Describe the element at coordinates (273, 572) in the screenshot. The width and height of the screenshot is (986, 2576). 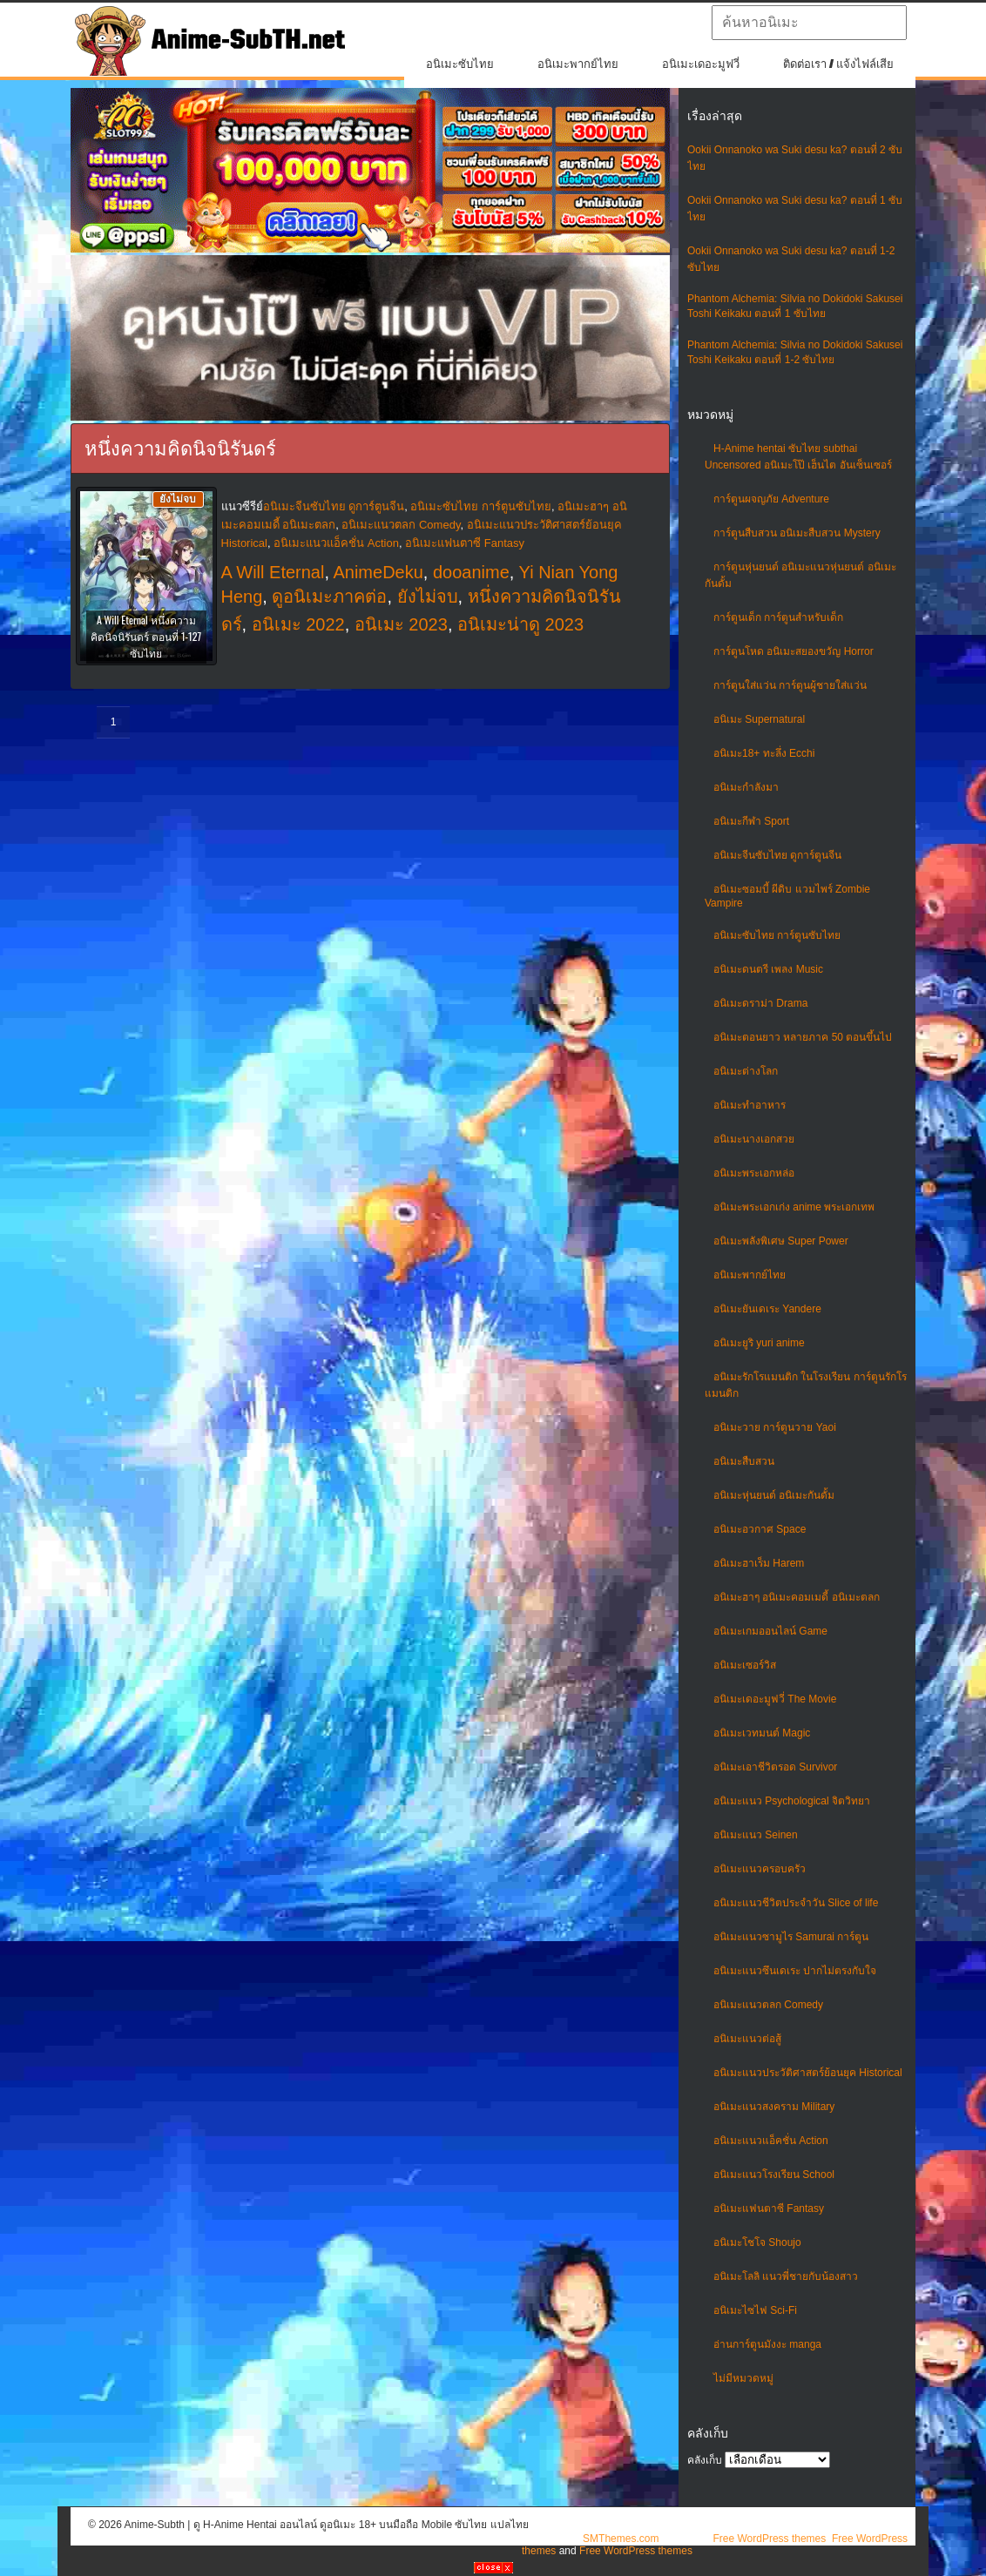
I see `A Will Eternal` at that location.